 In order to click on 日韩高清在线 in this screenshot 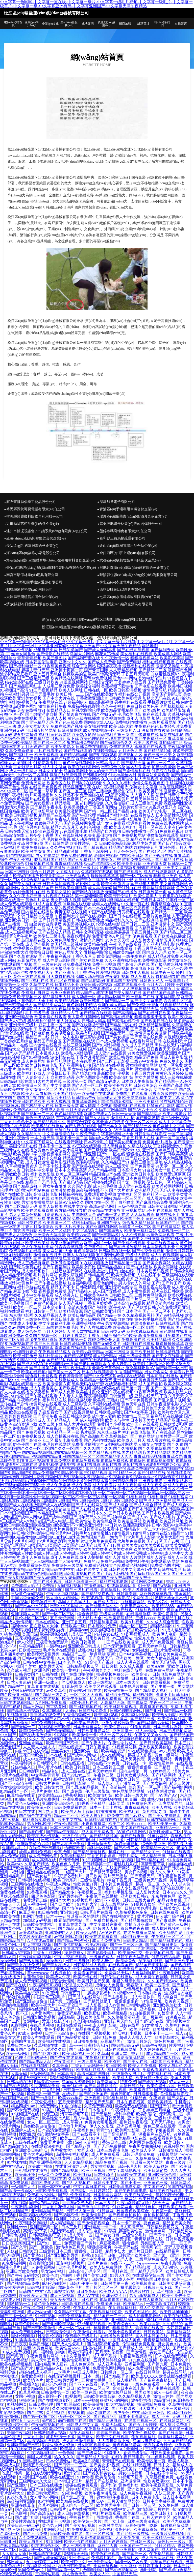, I will do `click(19, 2082)`.